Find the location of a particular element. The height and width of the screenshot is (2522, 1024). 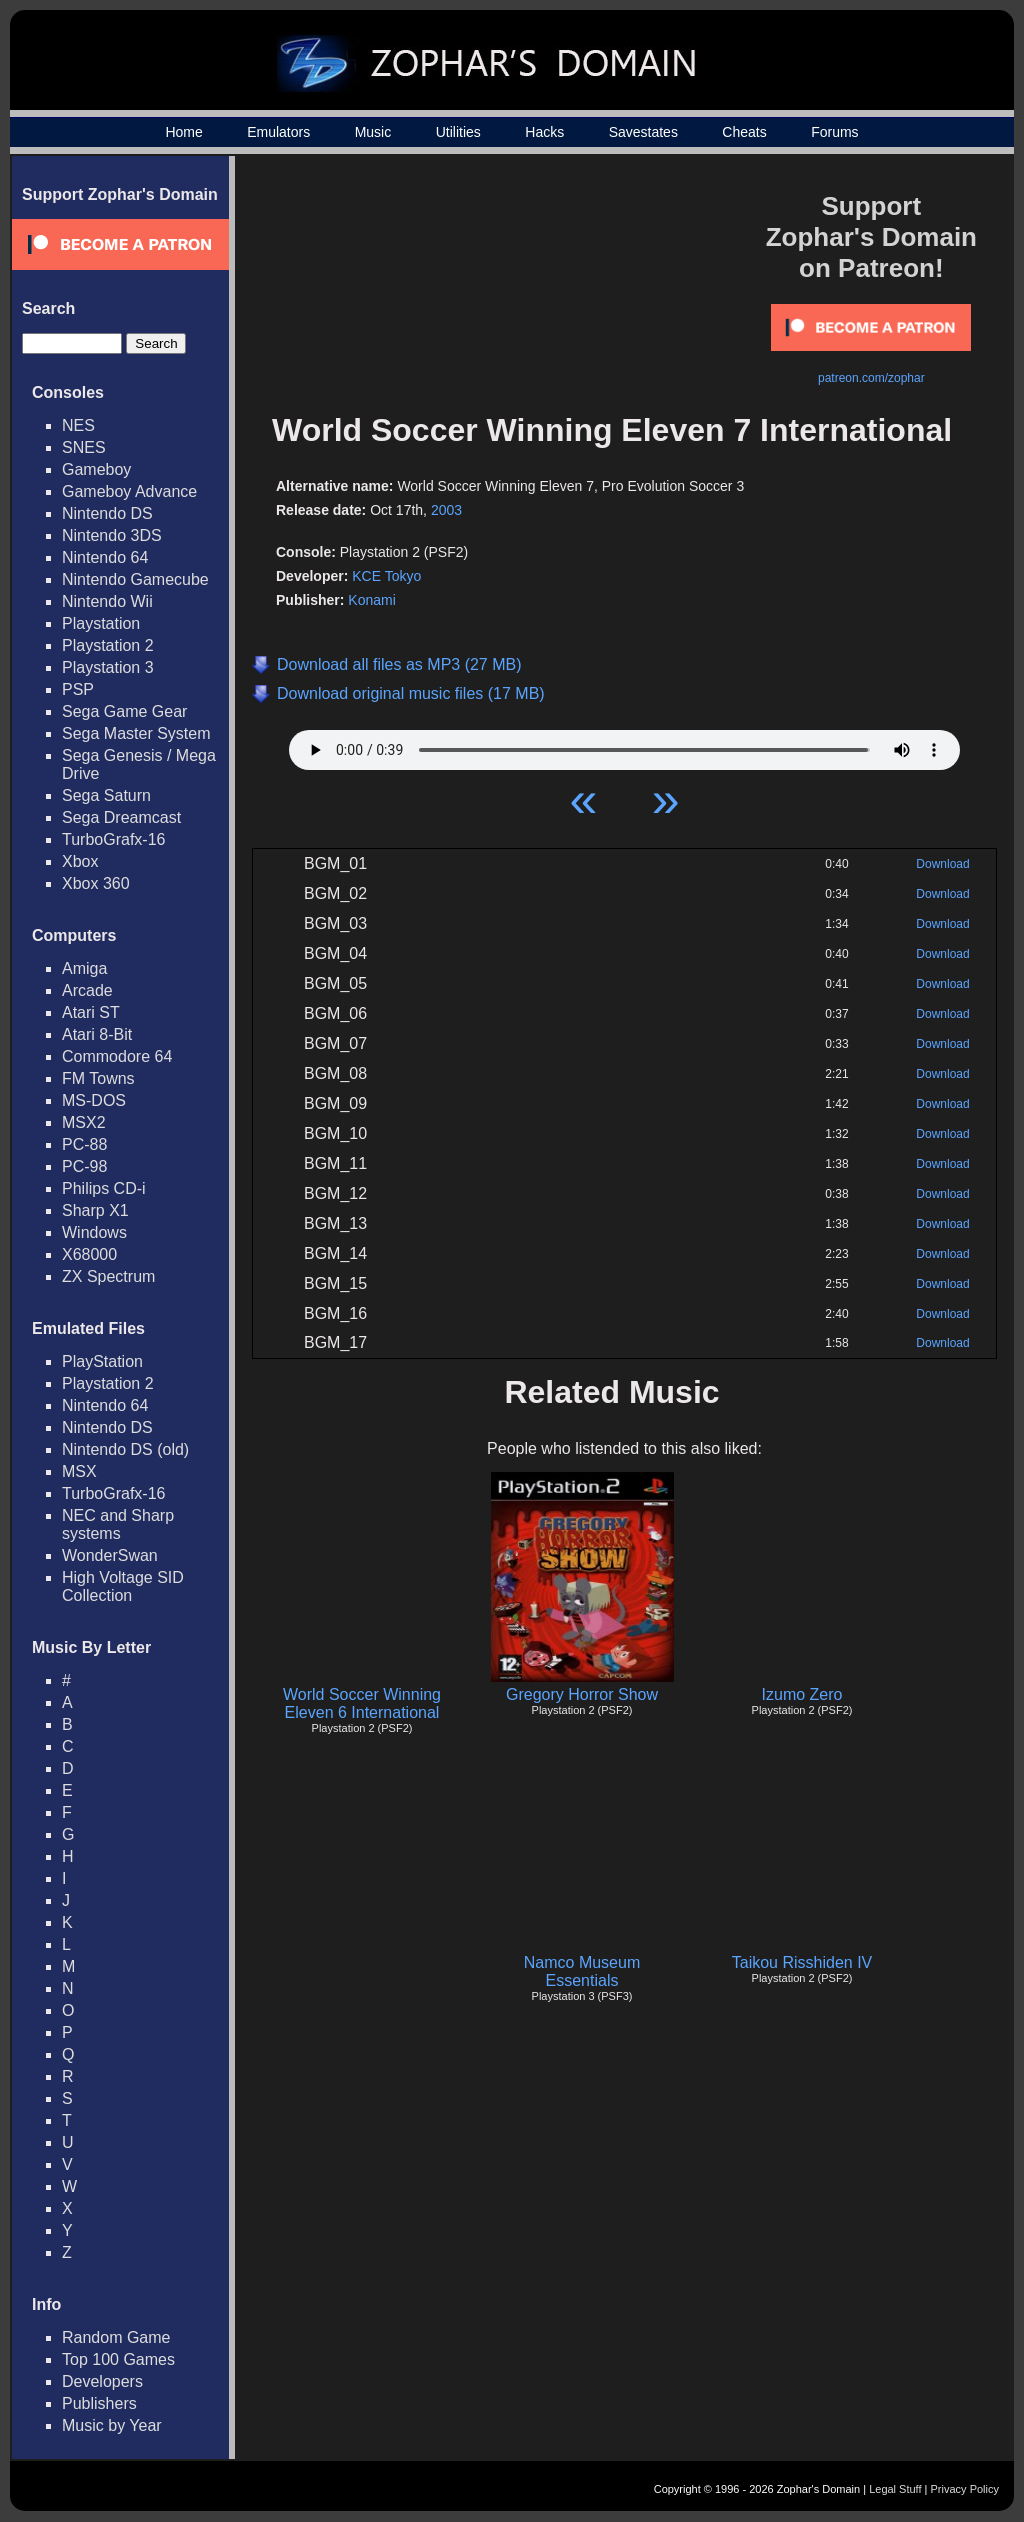

Nintendo Wii is located at coordinates (107, 601).